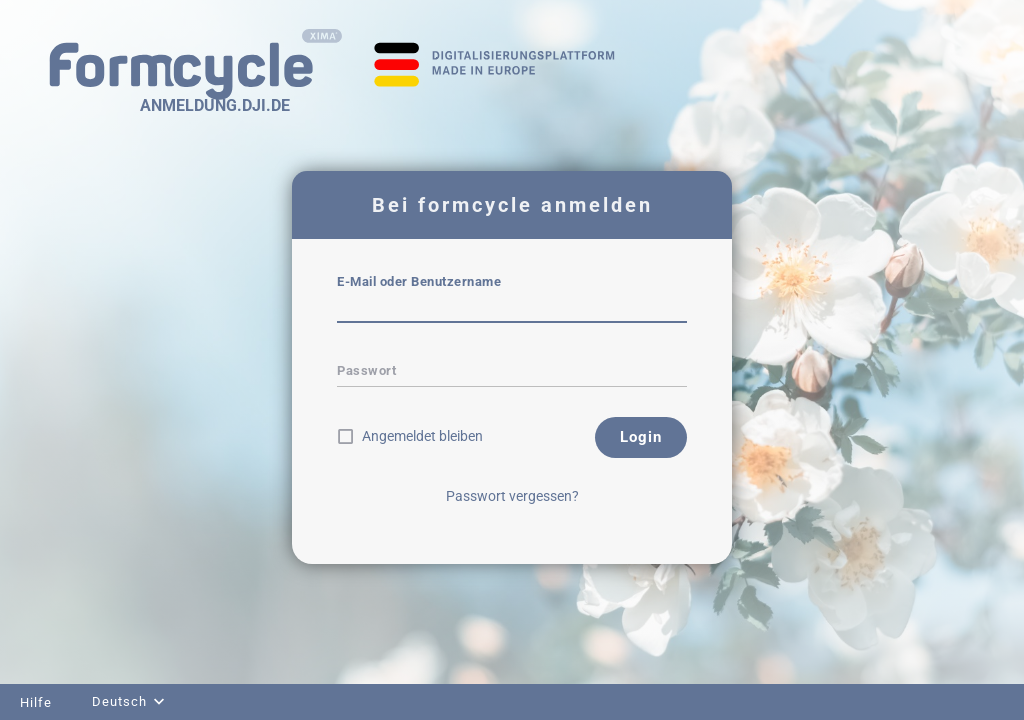  What do you see at coordinates (36, 702) in the screenshot?
I see `Hilfe` at bounding box center [36, 702].